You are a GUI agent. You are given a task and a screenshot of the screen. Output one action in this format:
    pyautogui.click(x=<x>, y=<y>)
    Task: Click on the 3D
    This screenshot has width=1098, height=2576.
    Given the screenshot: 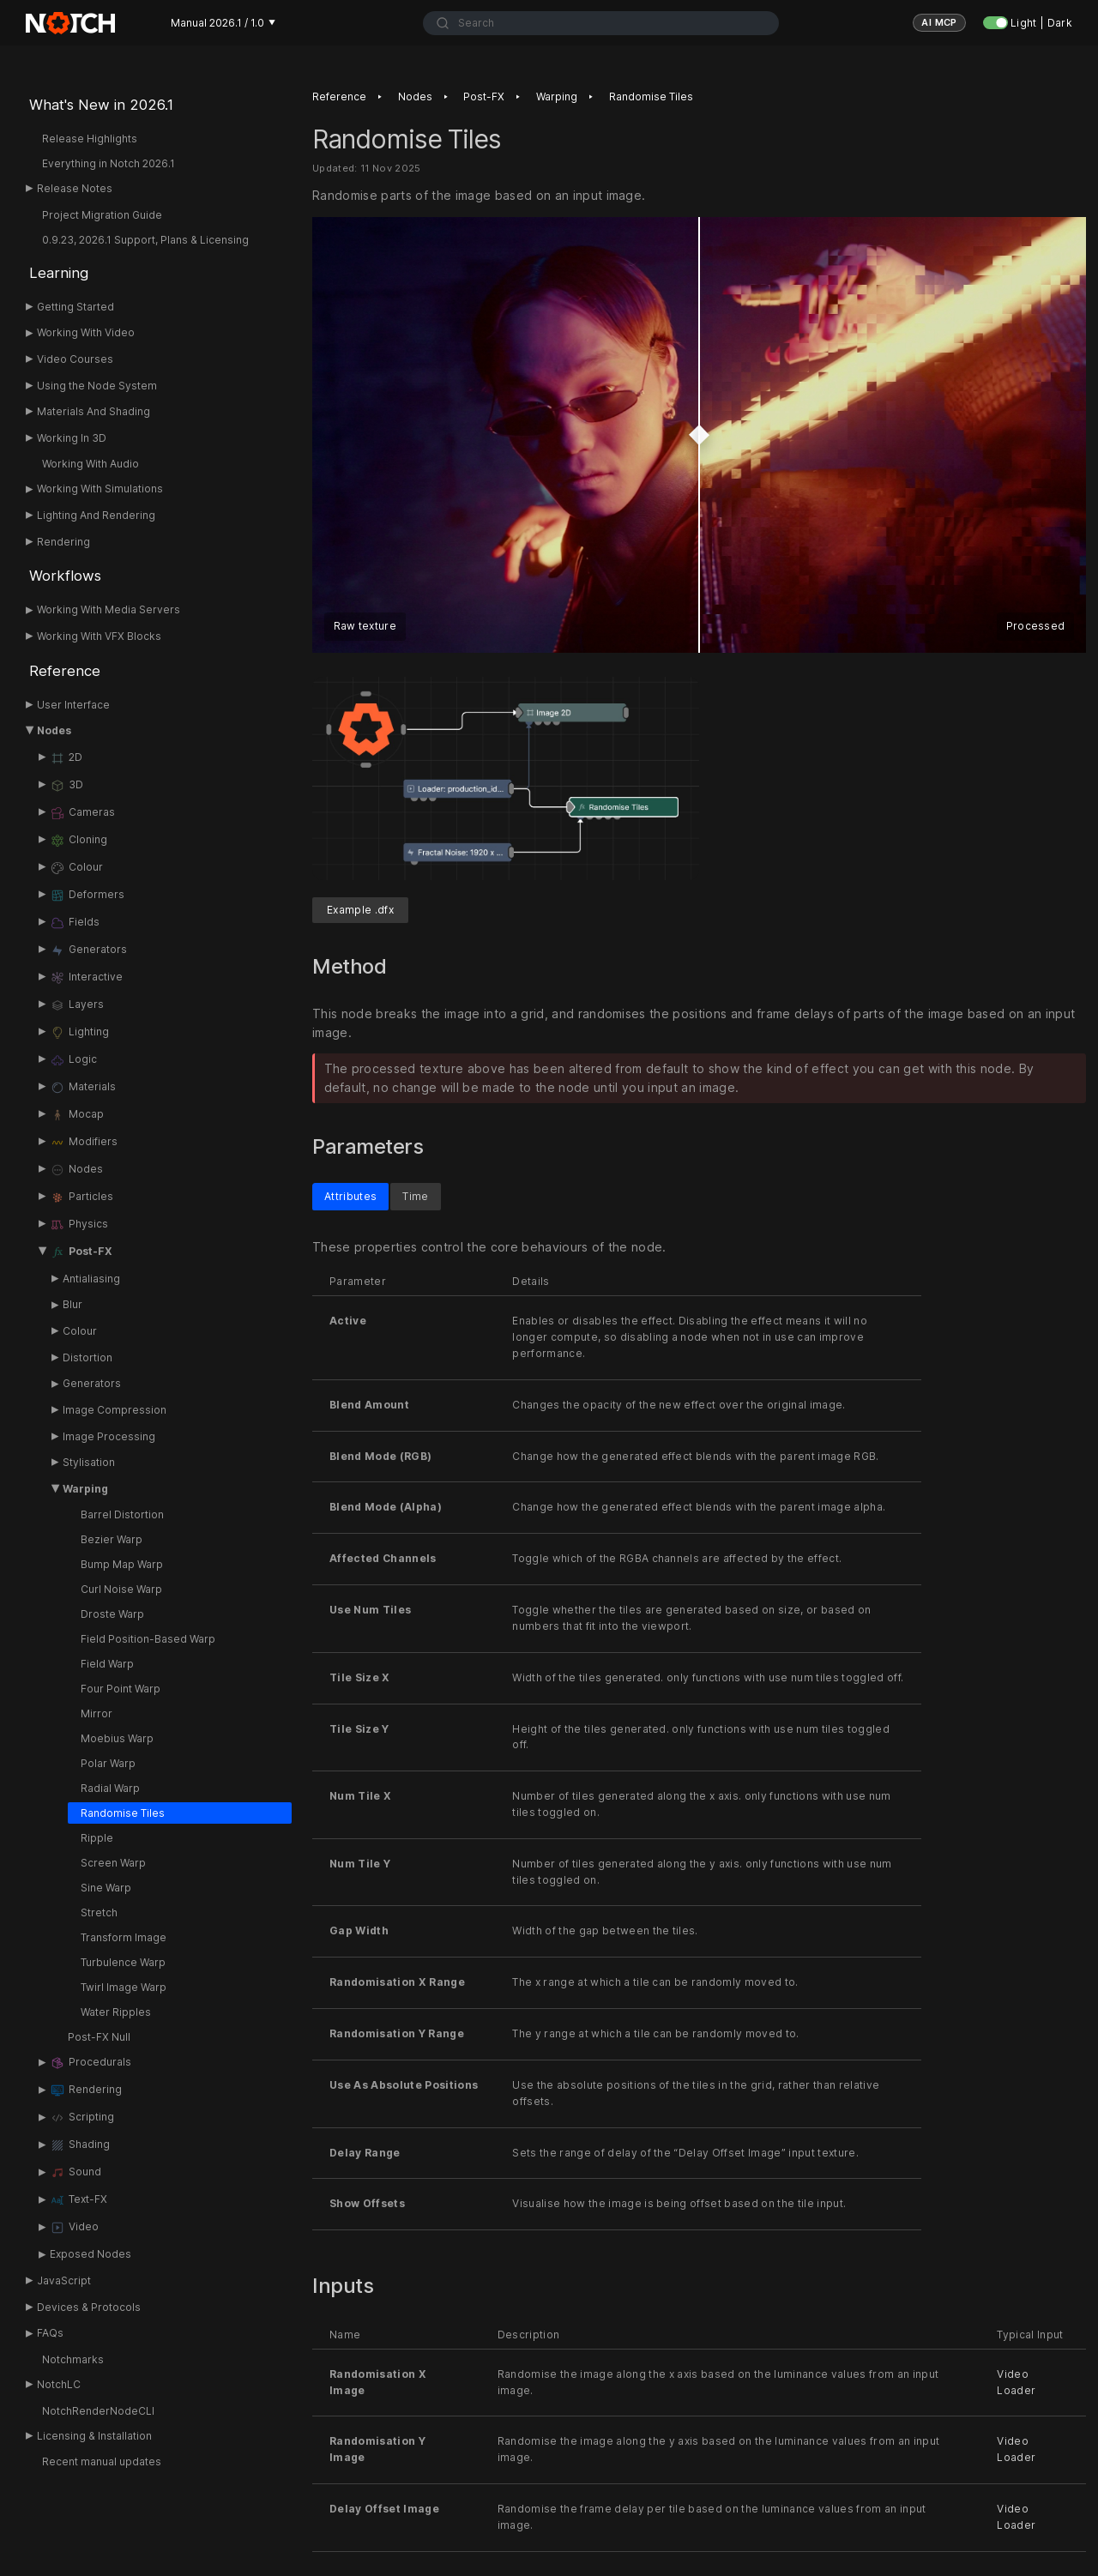 What is the action you would take?
    pyautogui.click(x=66, y=785)
    